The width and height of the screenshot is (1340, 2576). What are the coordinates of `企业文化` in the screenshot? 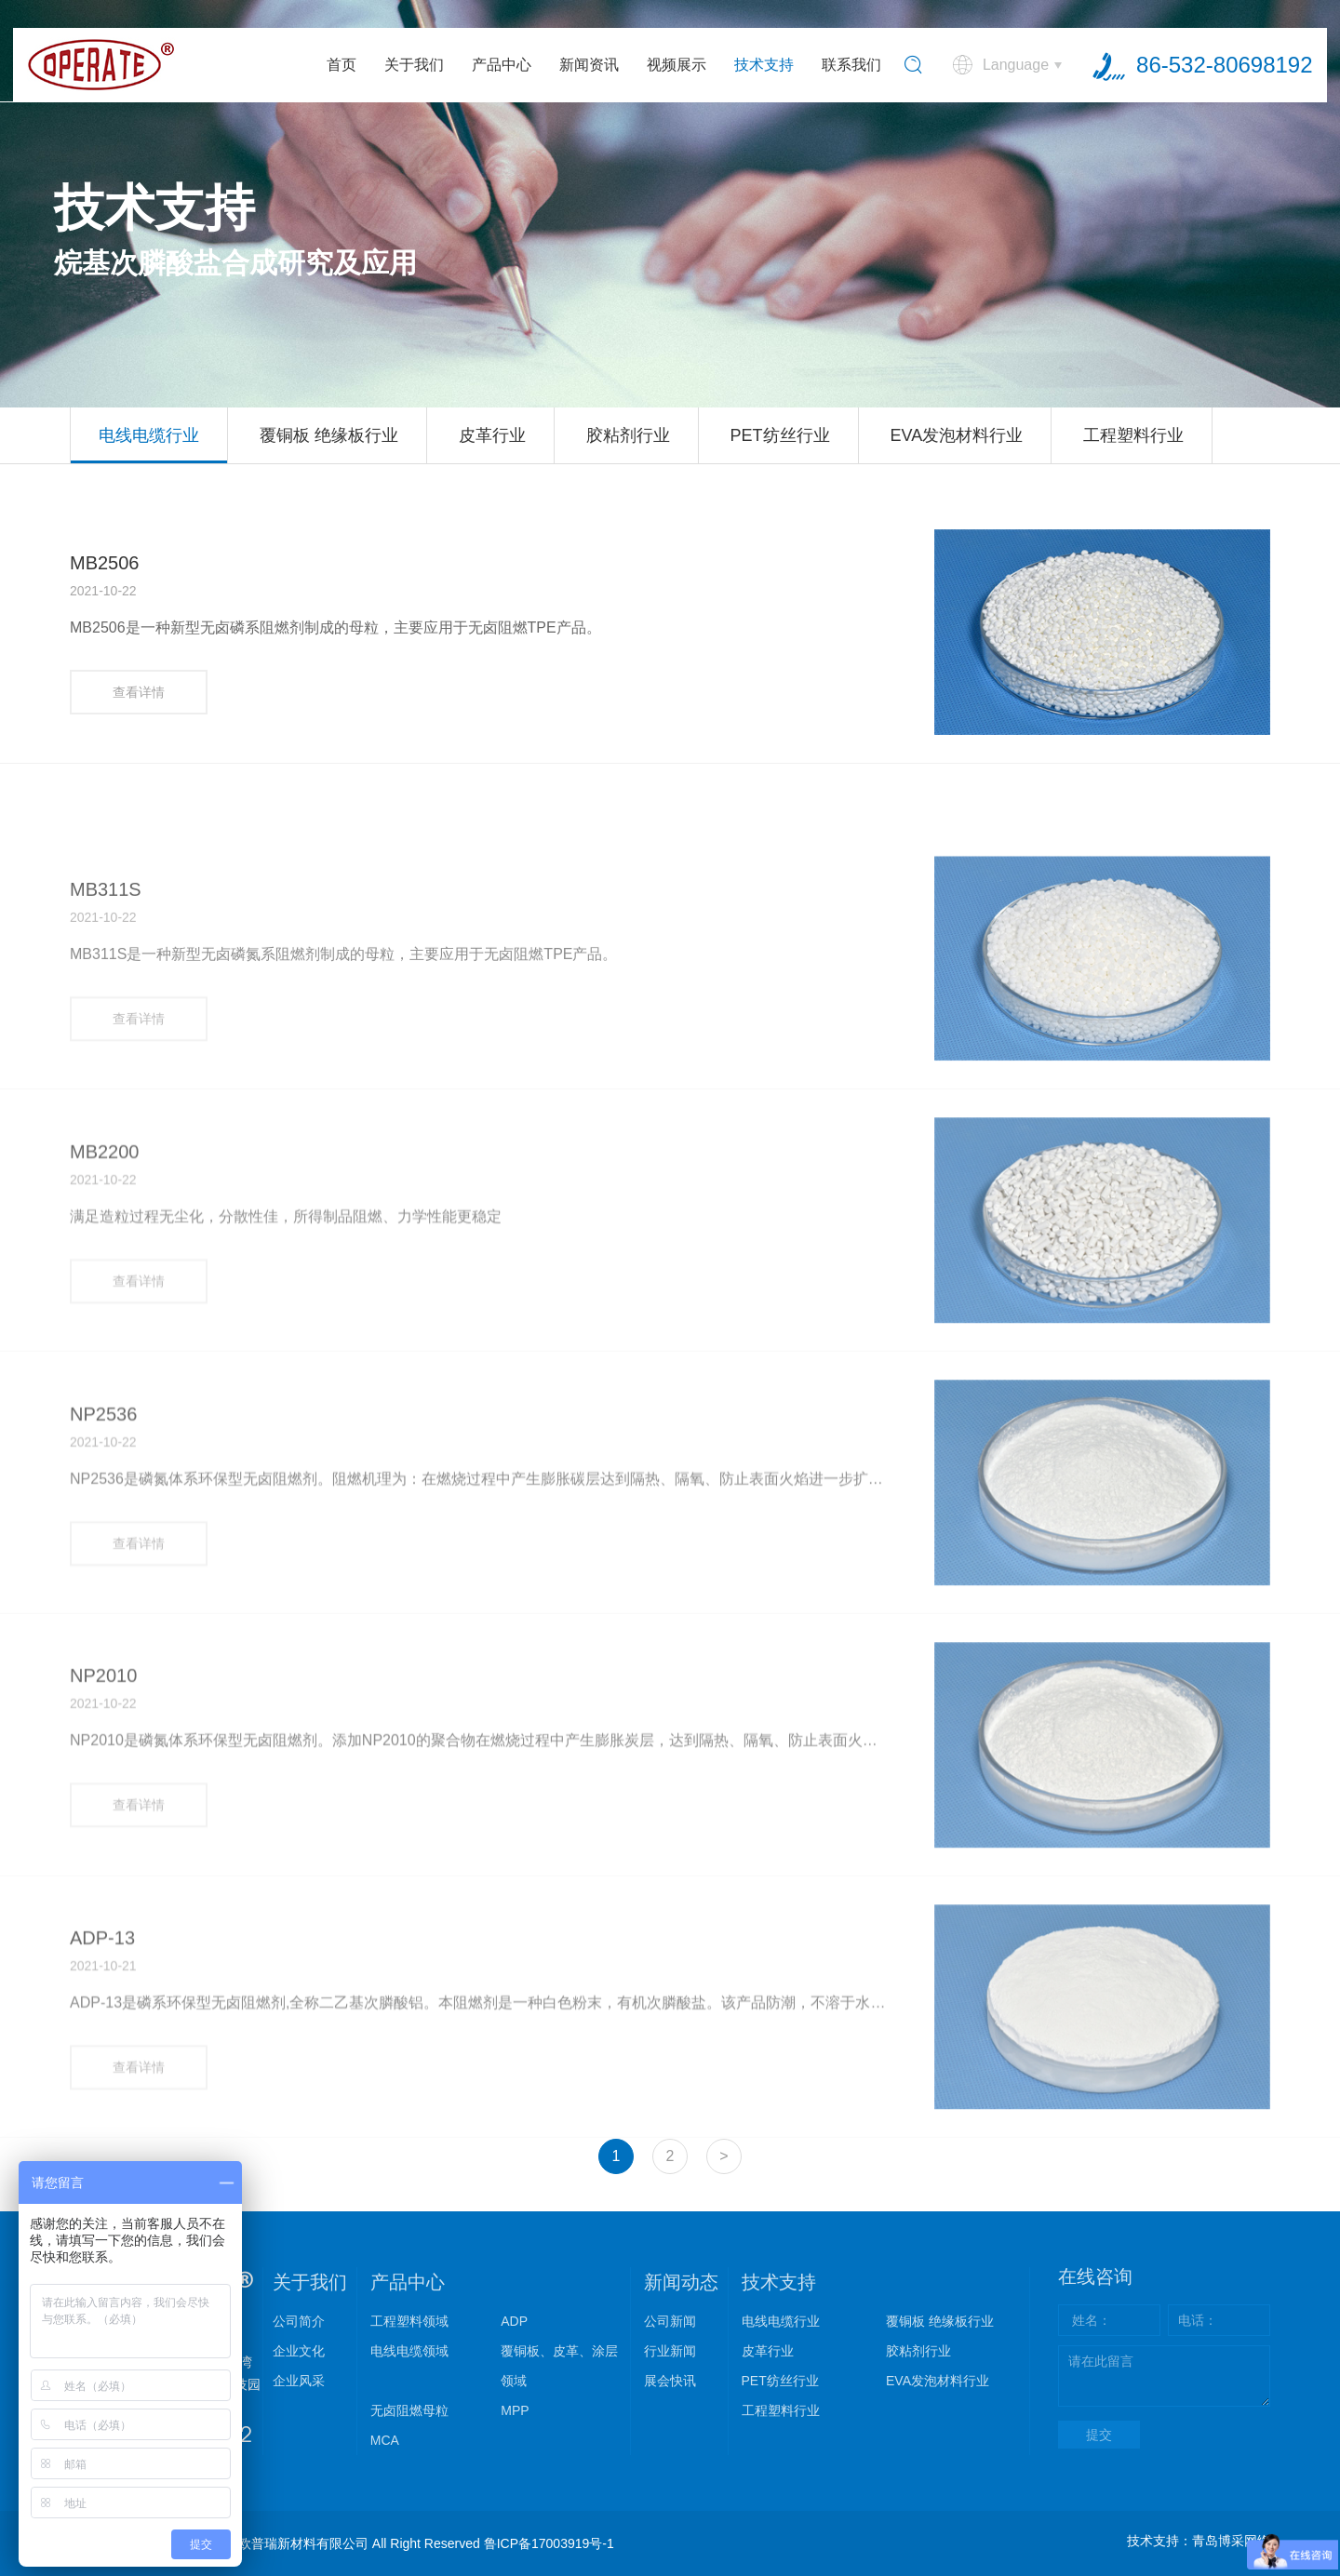 It's located at (299, 2350).